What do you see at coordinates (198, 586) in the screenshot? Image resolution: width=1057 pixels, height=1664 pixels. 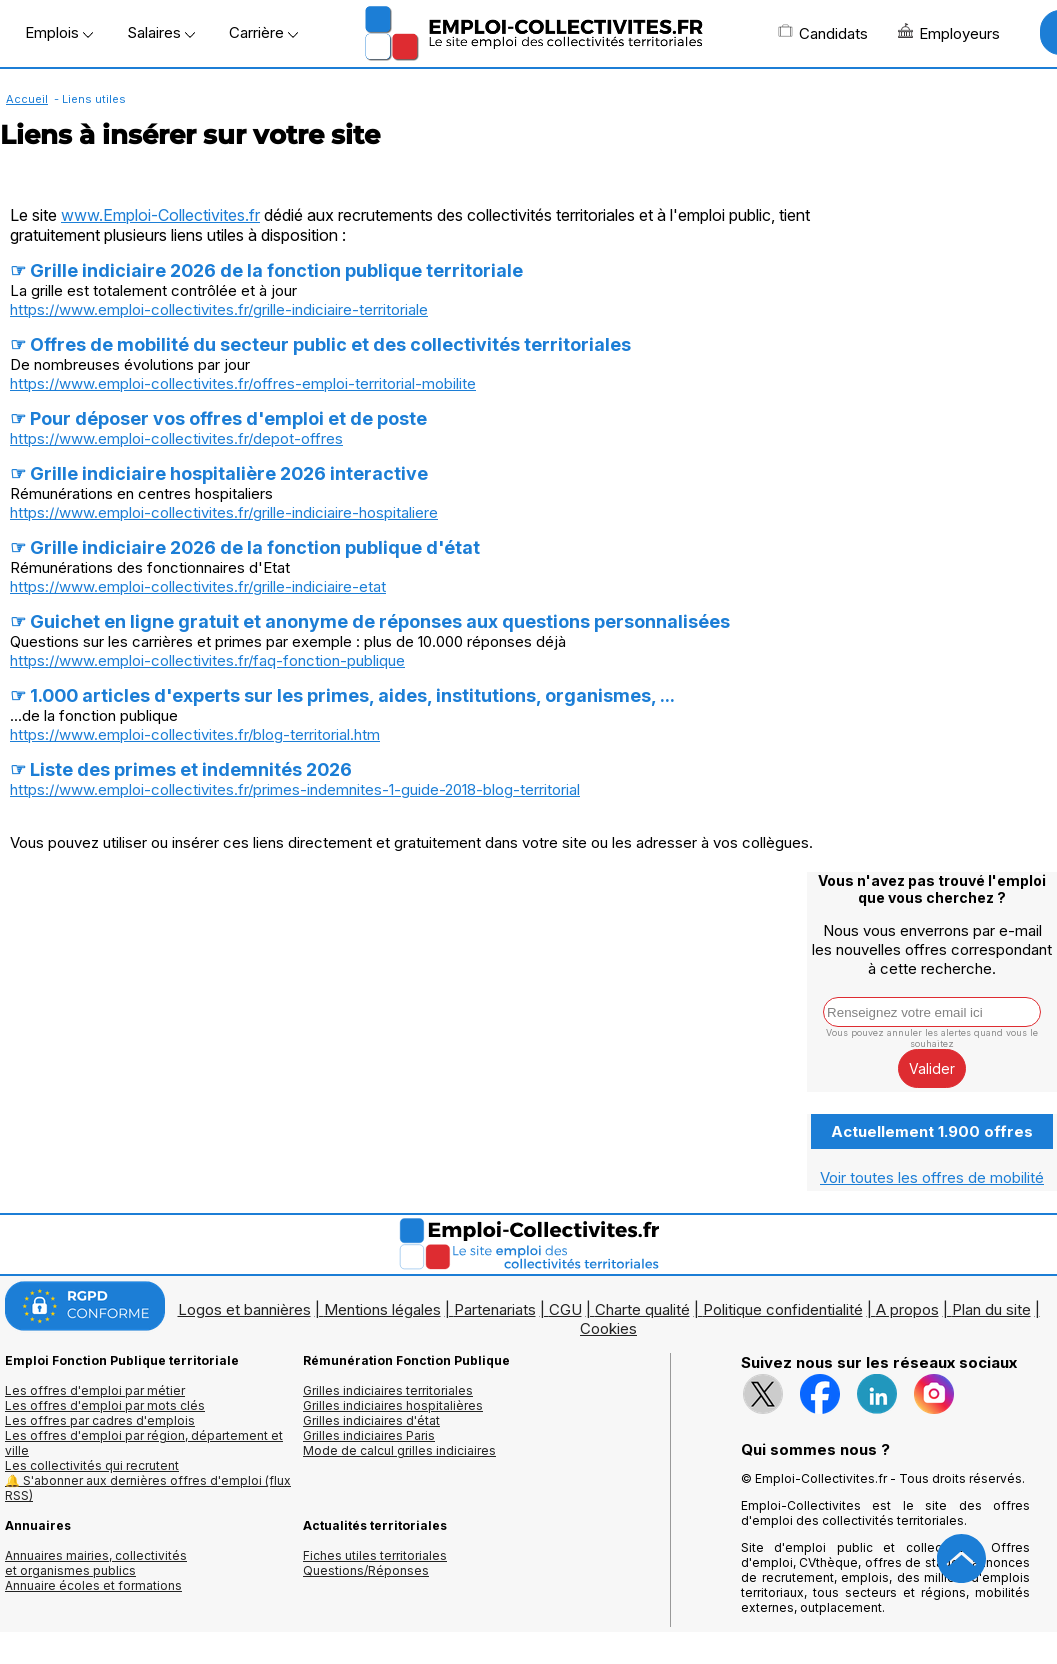 I see `https://www.emploi-collectivites.fr/grille-indiciaire-etat` at bounding box center [198, 586].